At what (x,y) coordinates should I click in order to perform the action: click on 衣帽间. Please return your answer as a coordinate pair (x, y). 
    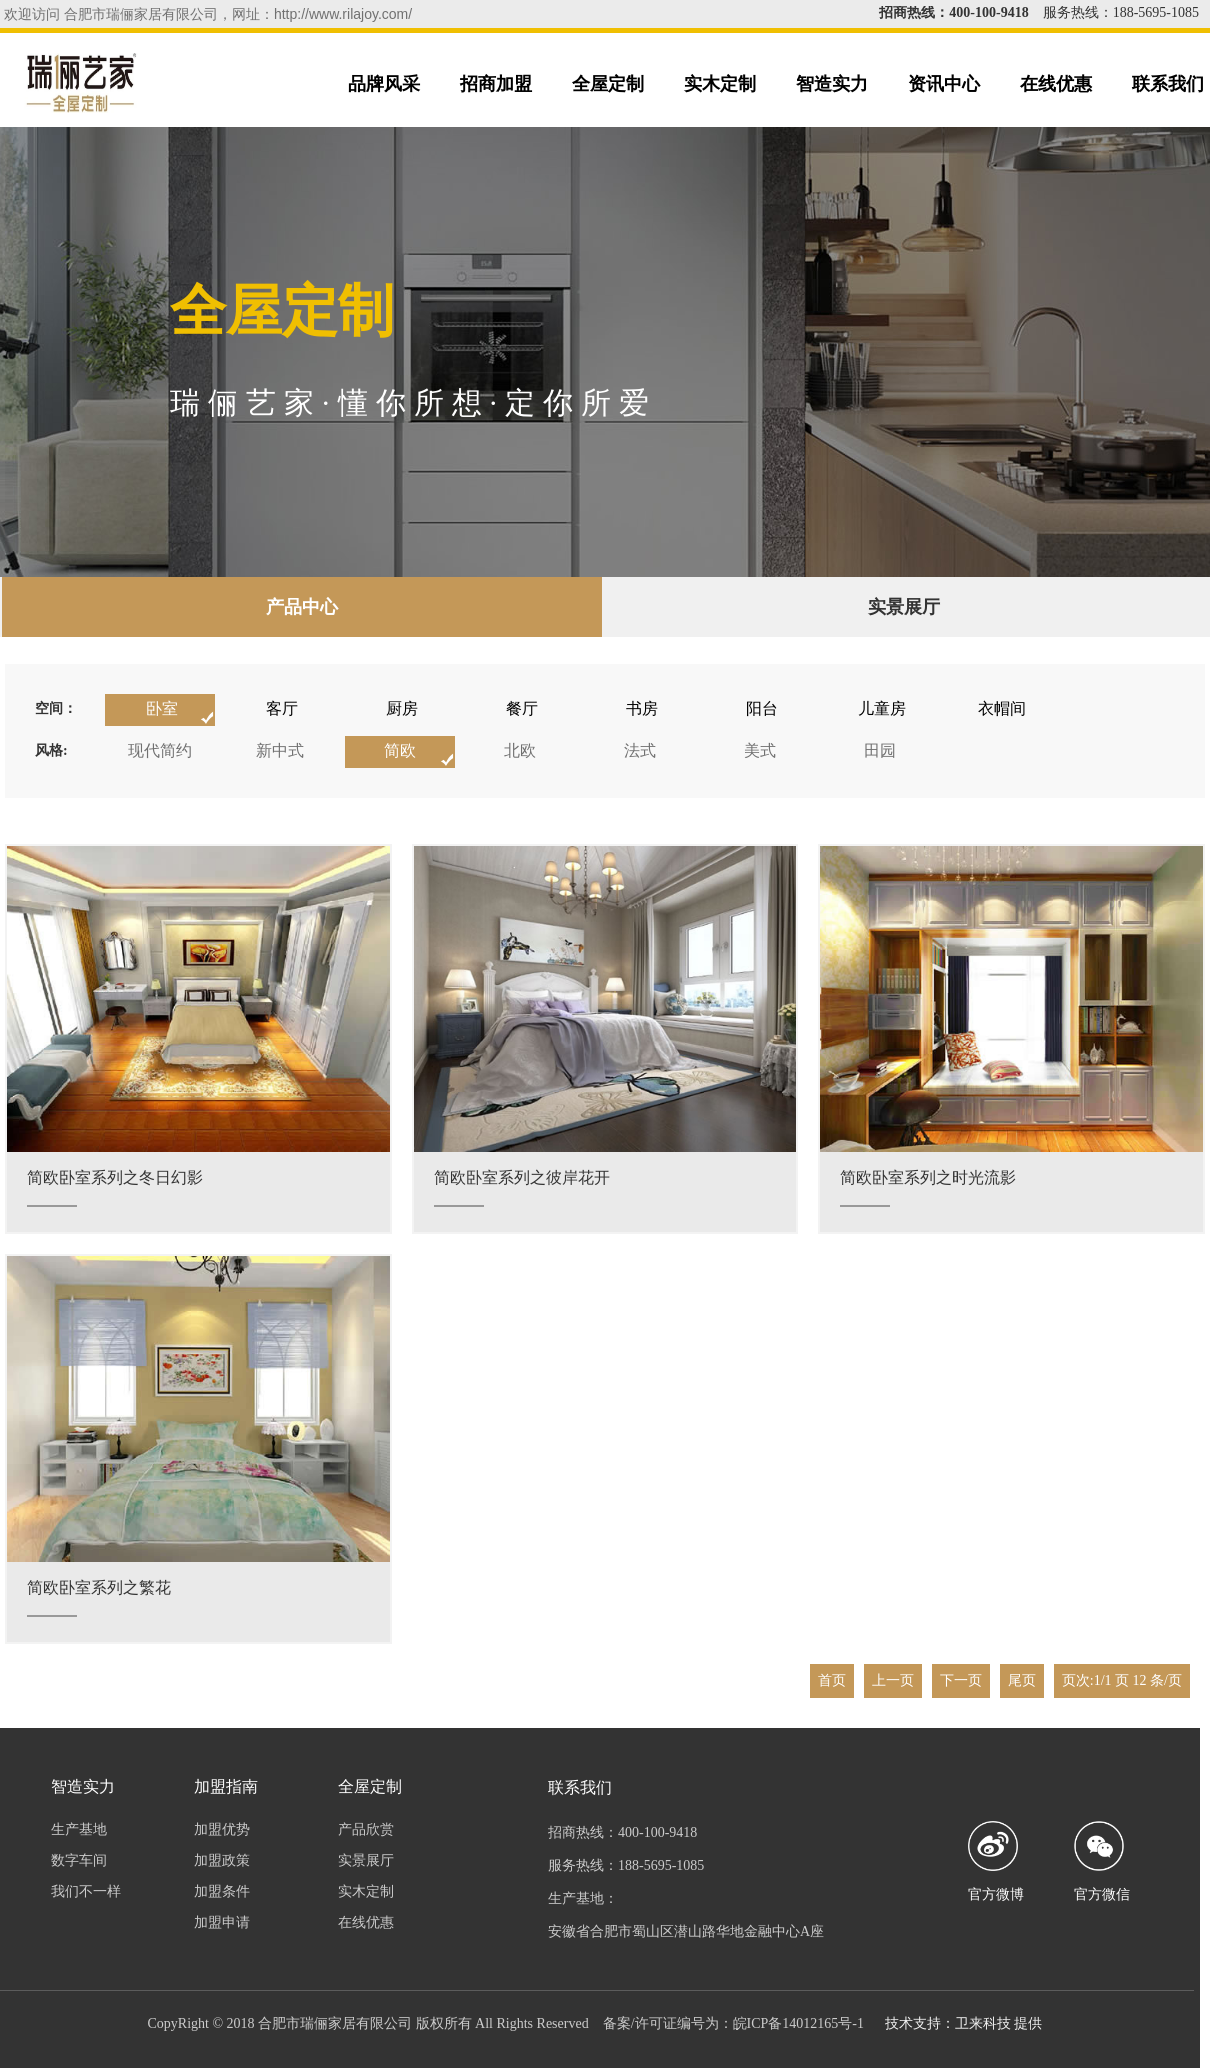
    Looking at the image, I should click on (1002, 708).